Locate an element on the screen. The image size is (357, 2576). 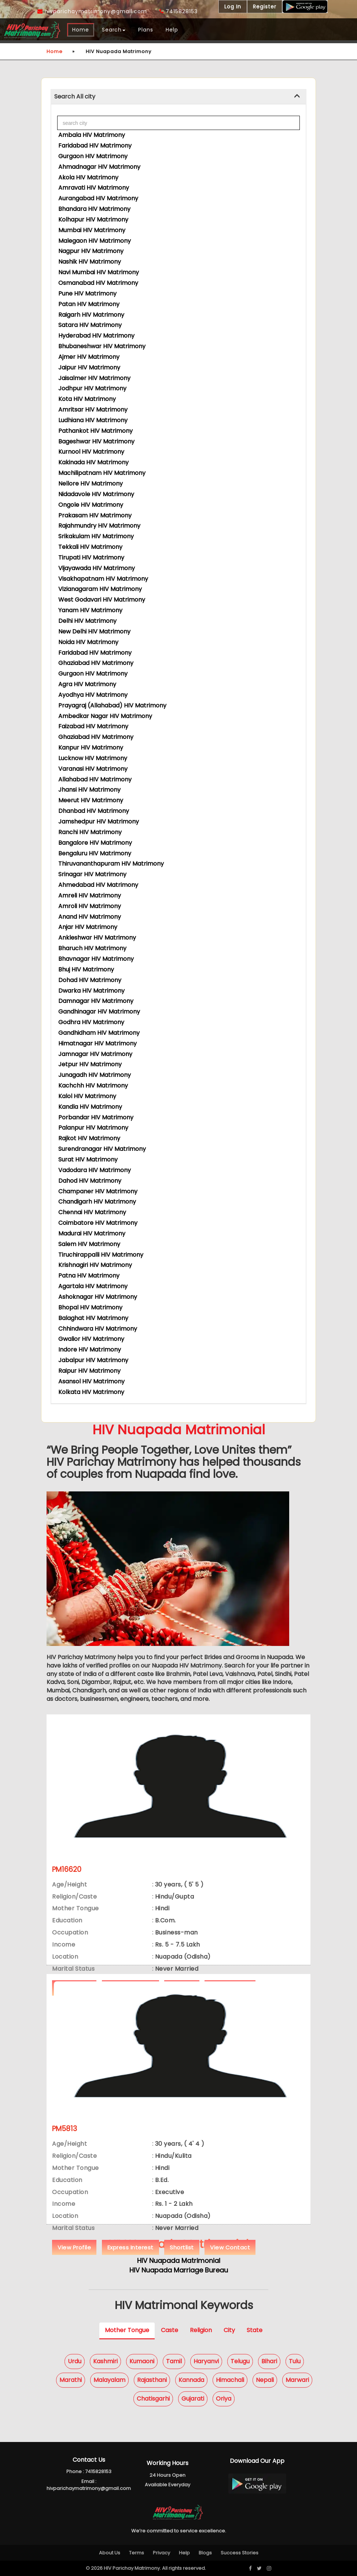
Search [button] is located at coordinates (114, 29).